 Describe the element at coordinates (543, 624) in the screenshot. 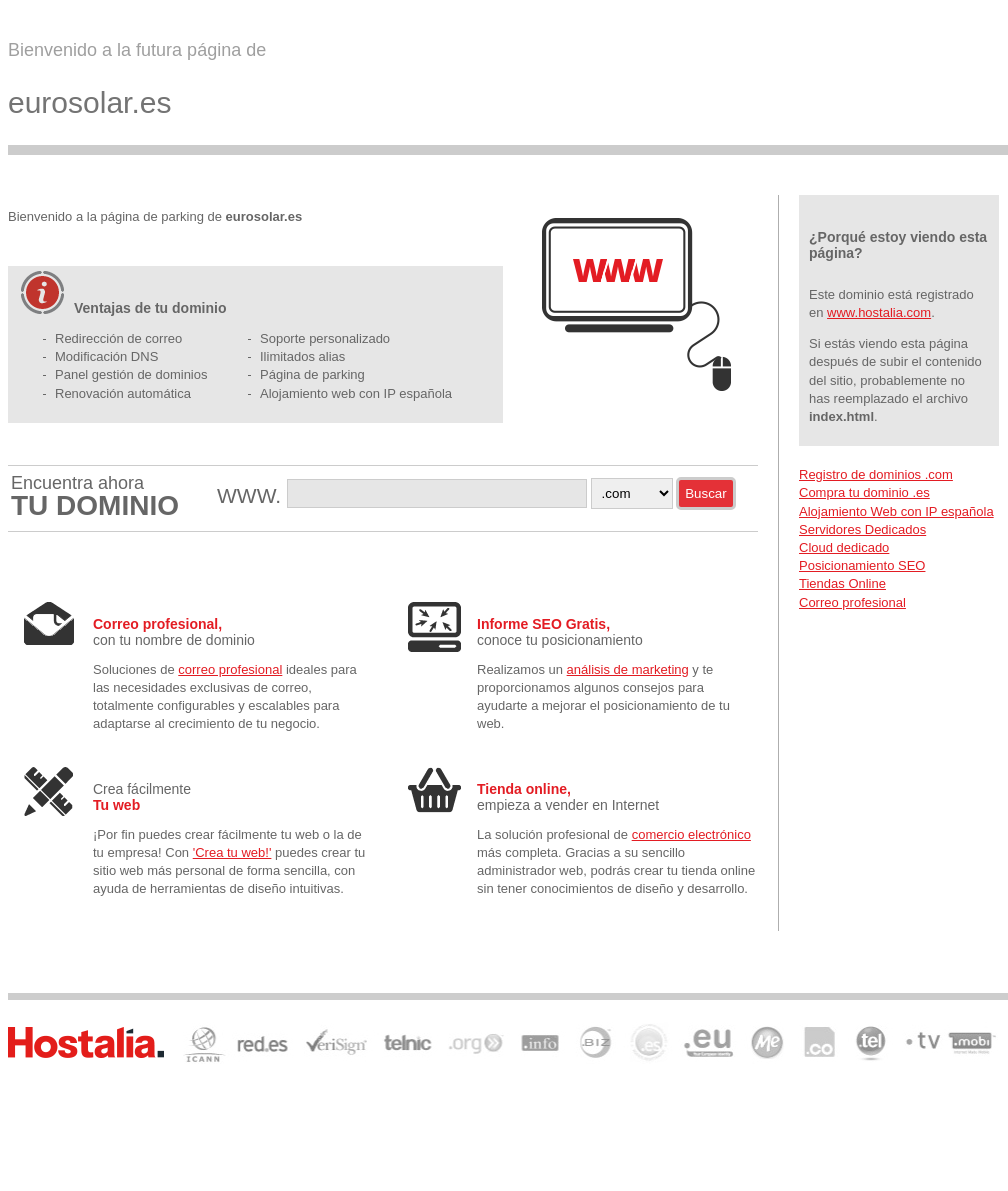

I see `Informe SEO Gratis,` at that location.